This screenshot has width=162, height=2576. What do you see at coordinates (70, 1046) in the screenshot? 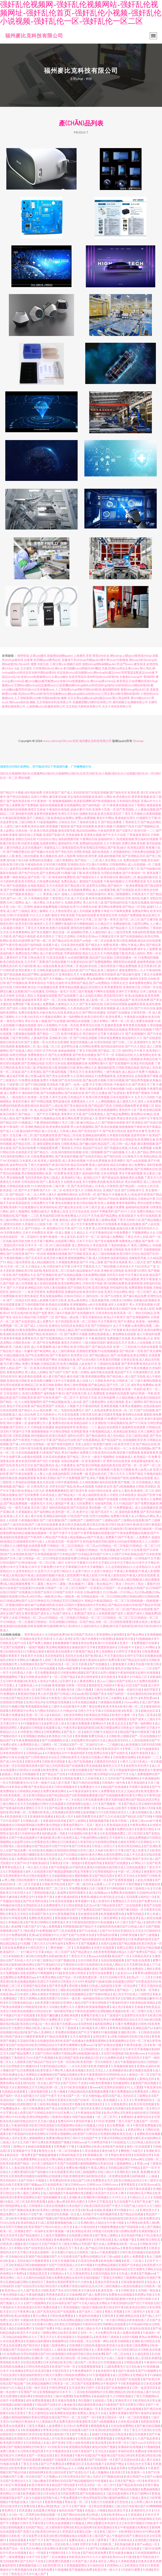
I see `波多野结全集` at bounding box center [70, 1046].